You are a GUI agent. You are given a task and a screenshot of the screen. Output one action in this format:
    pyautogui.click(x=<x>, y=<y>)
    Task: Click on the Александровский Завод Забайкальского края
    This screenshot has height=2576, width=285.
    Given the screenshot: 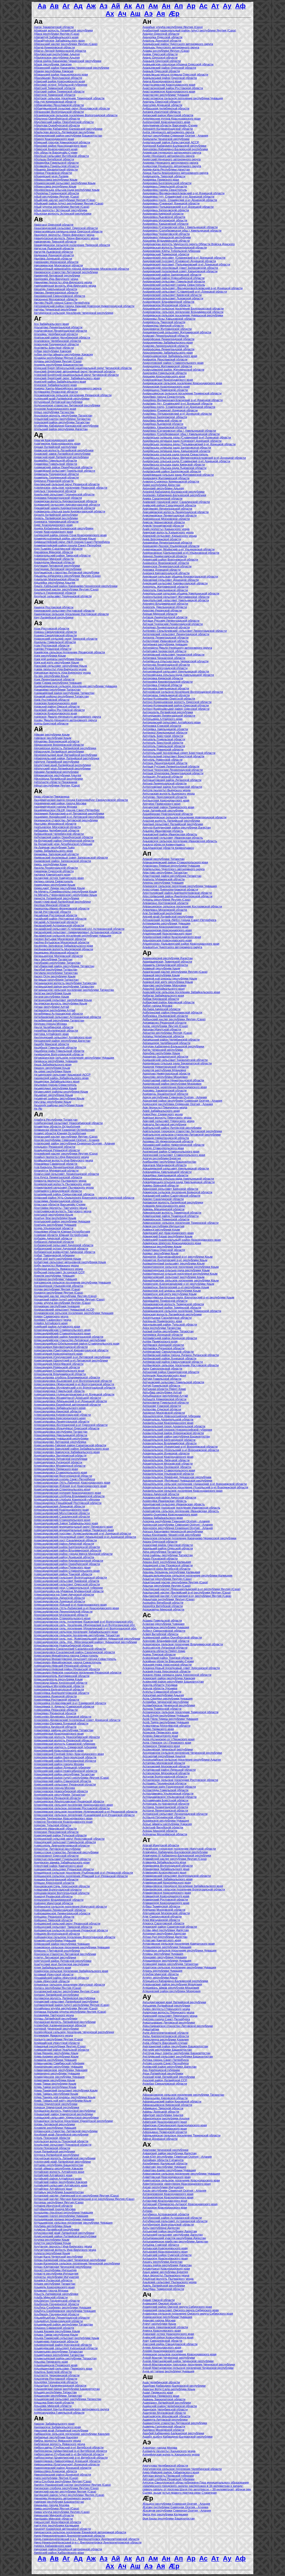 What is the action you would take?
    pyautogui.click(x=66, y=1523)
    